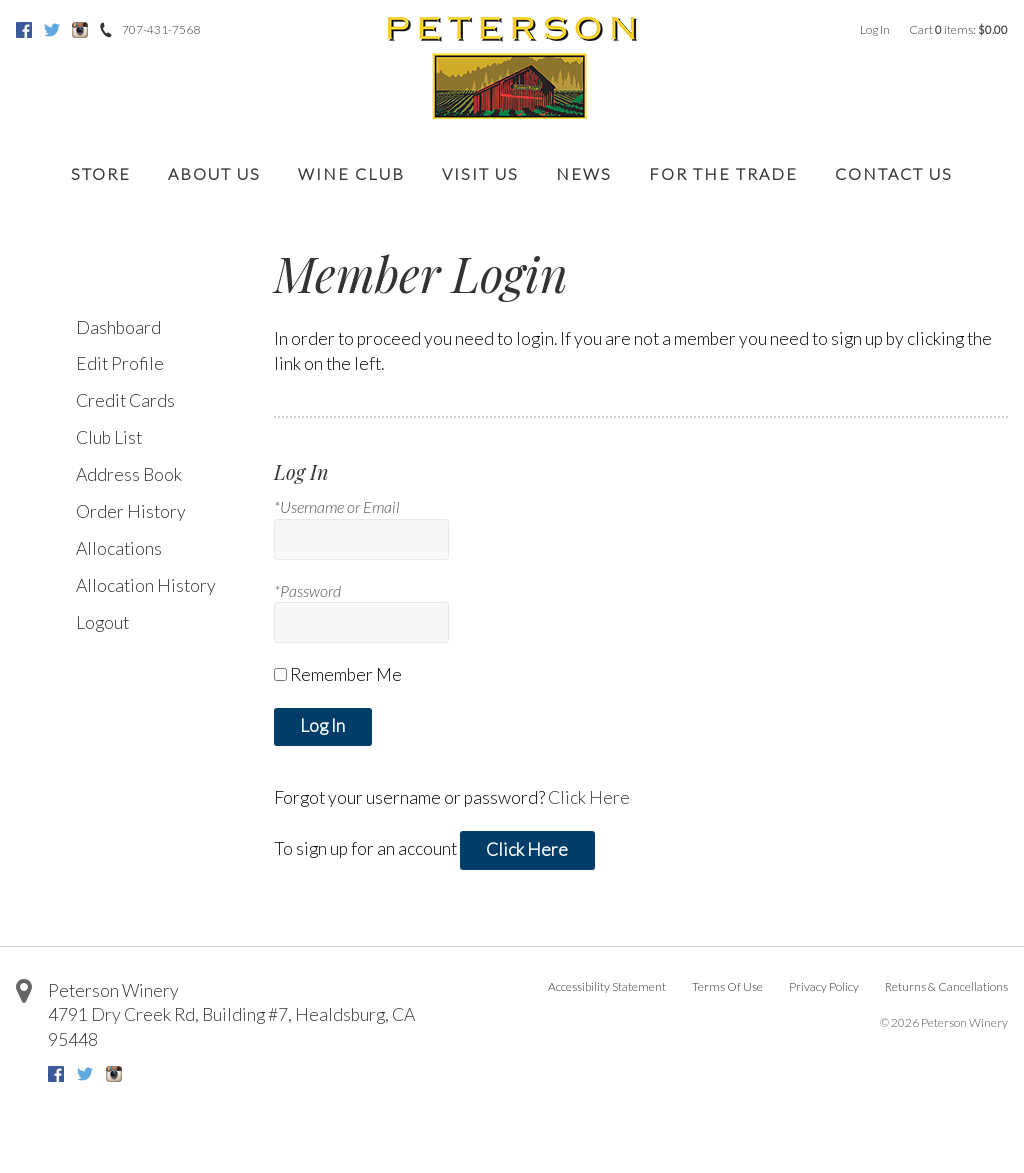 The width and height of the screenshot is (1024, 1173). What do you see at coordinates (607, 986) in the screenshot?
I see `Accessibility Statement` at bounding box center [607, 986].